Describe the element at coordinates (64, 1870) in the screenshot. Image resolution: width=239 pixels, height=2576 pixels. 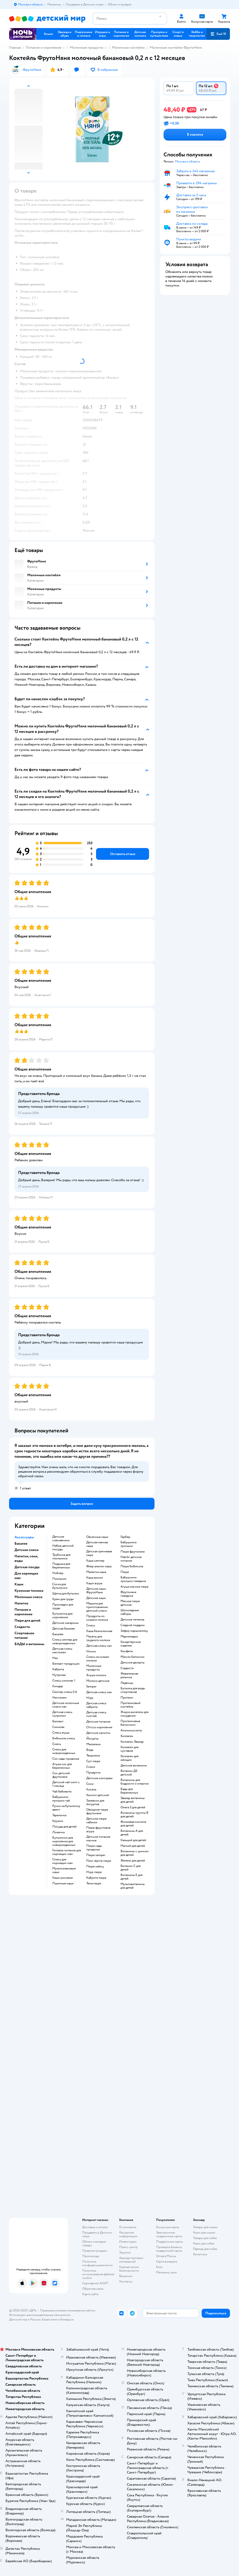
I see `Мультизлаковые каши` at that location.